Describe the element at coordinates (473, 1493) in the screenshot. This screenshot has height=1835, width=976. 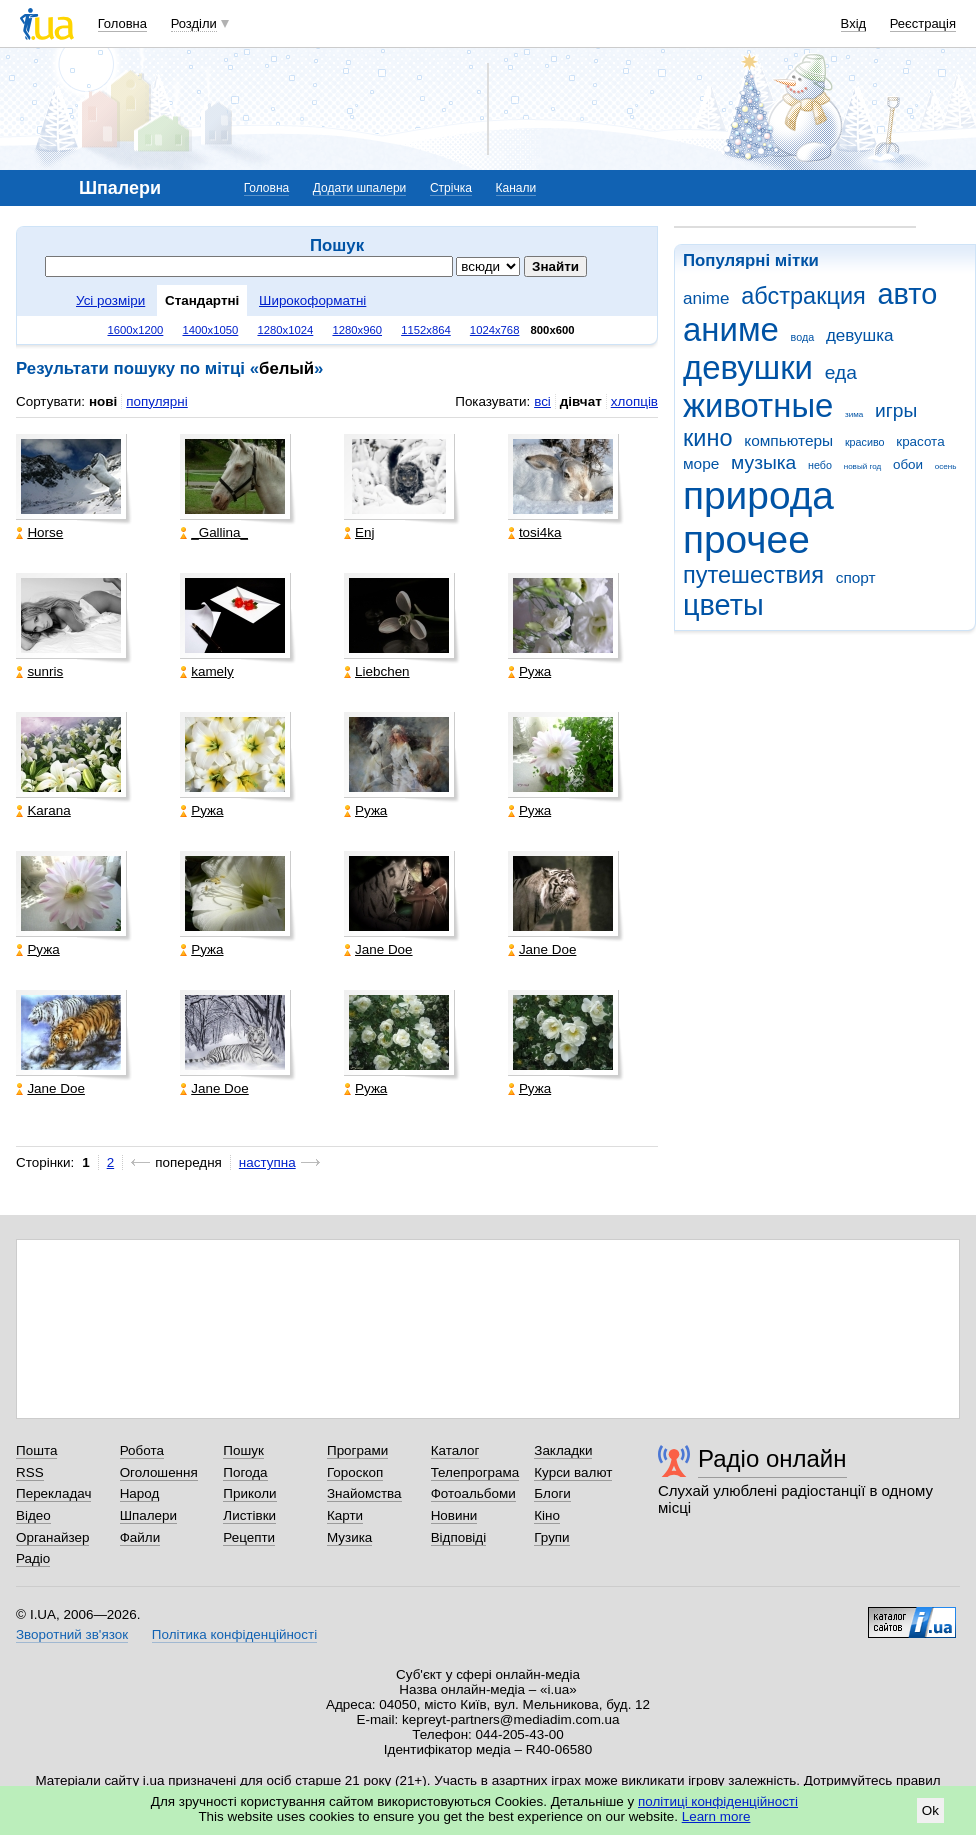
I see `Фотоальбоми` at that location.